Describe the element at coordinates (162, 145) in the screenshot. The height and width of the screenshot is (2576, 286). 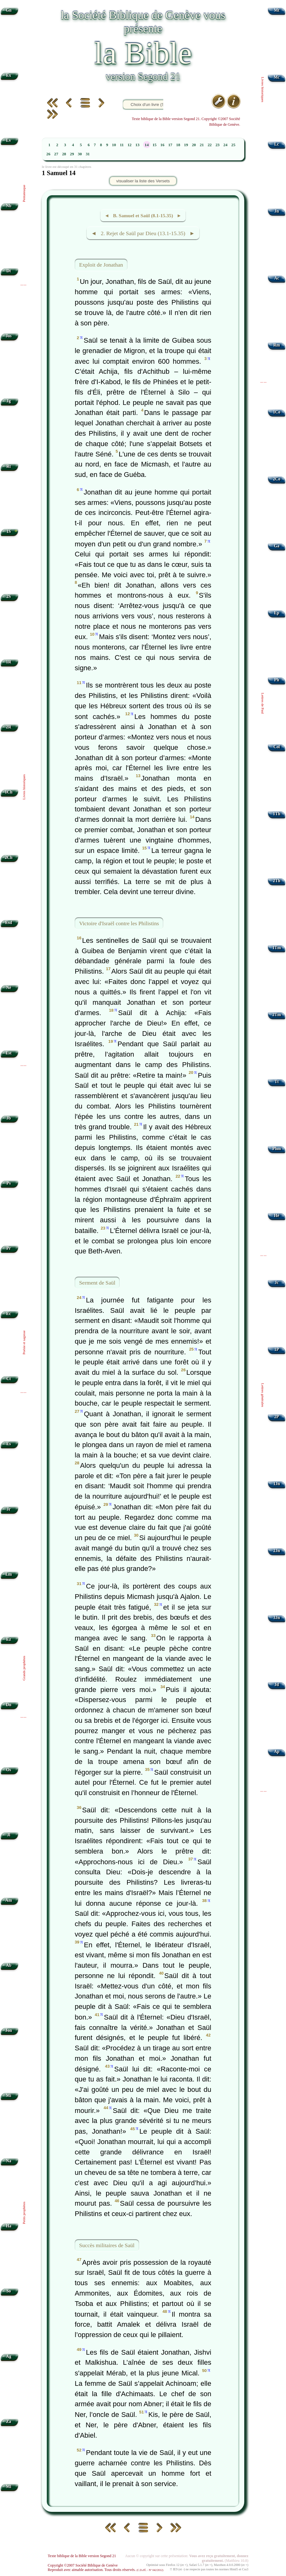
I see `16` at that location.